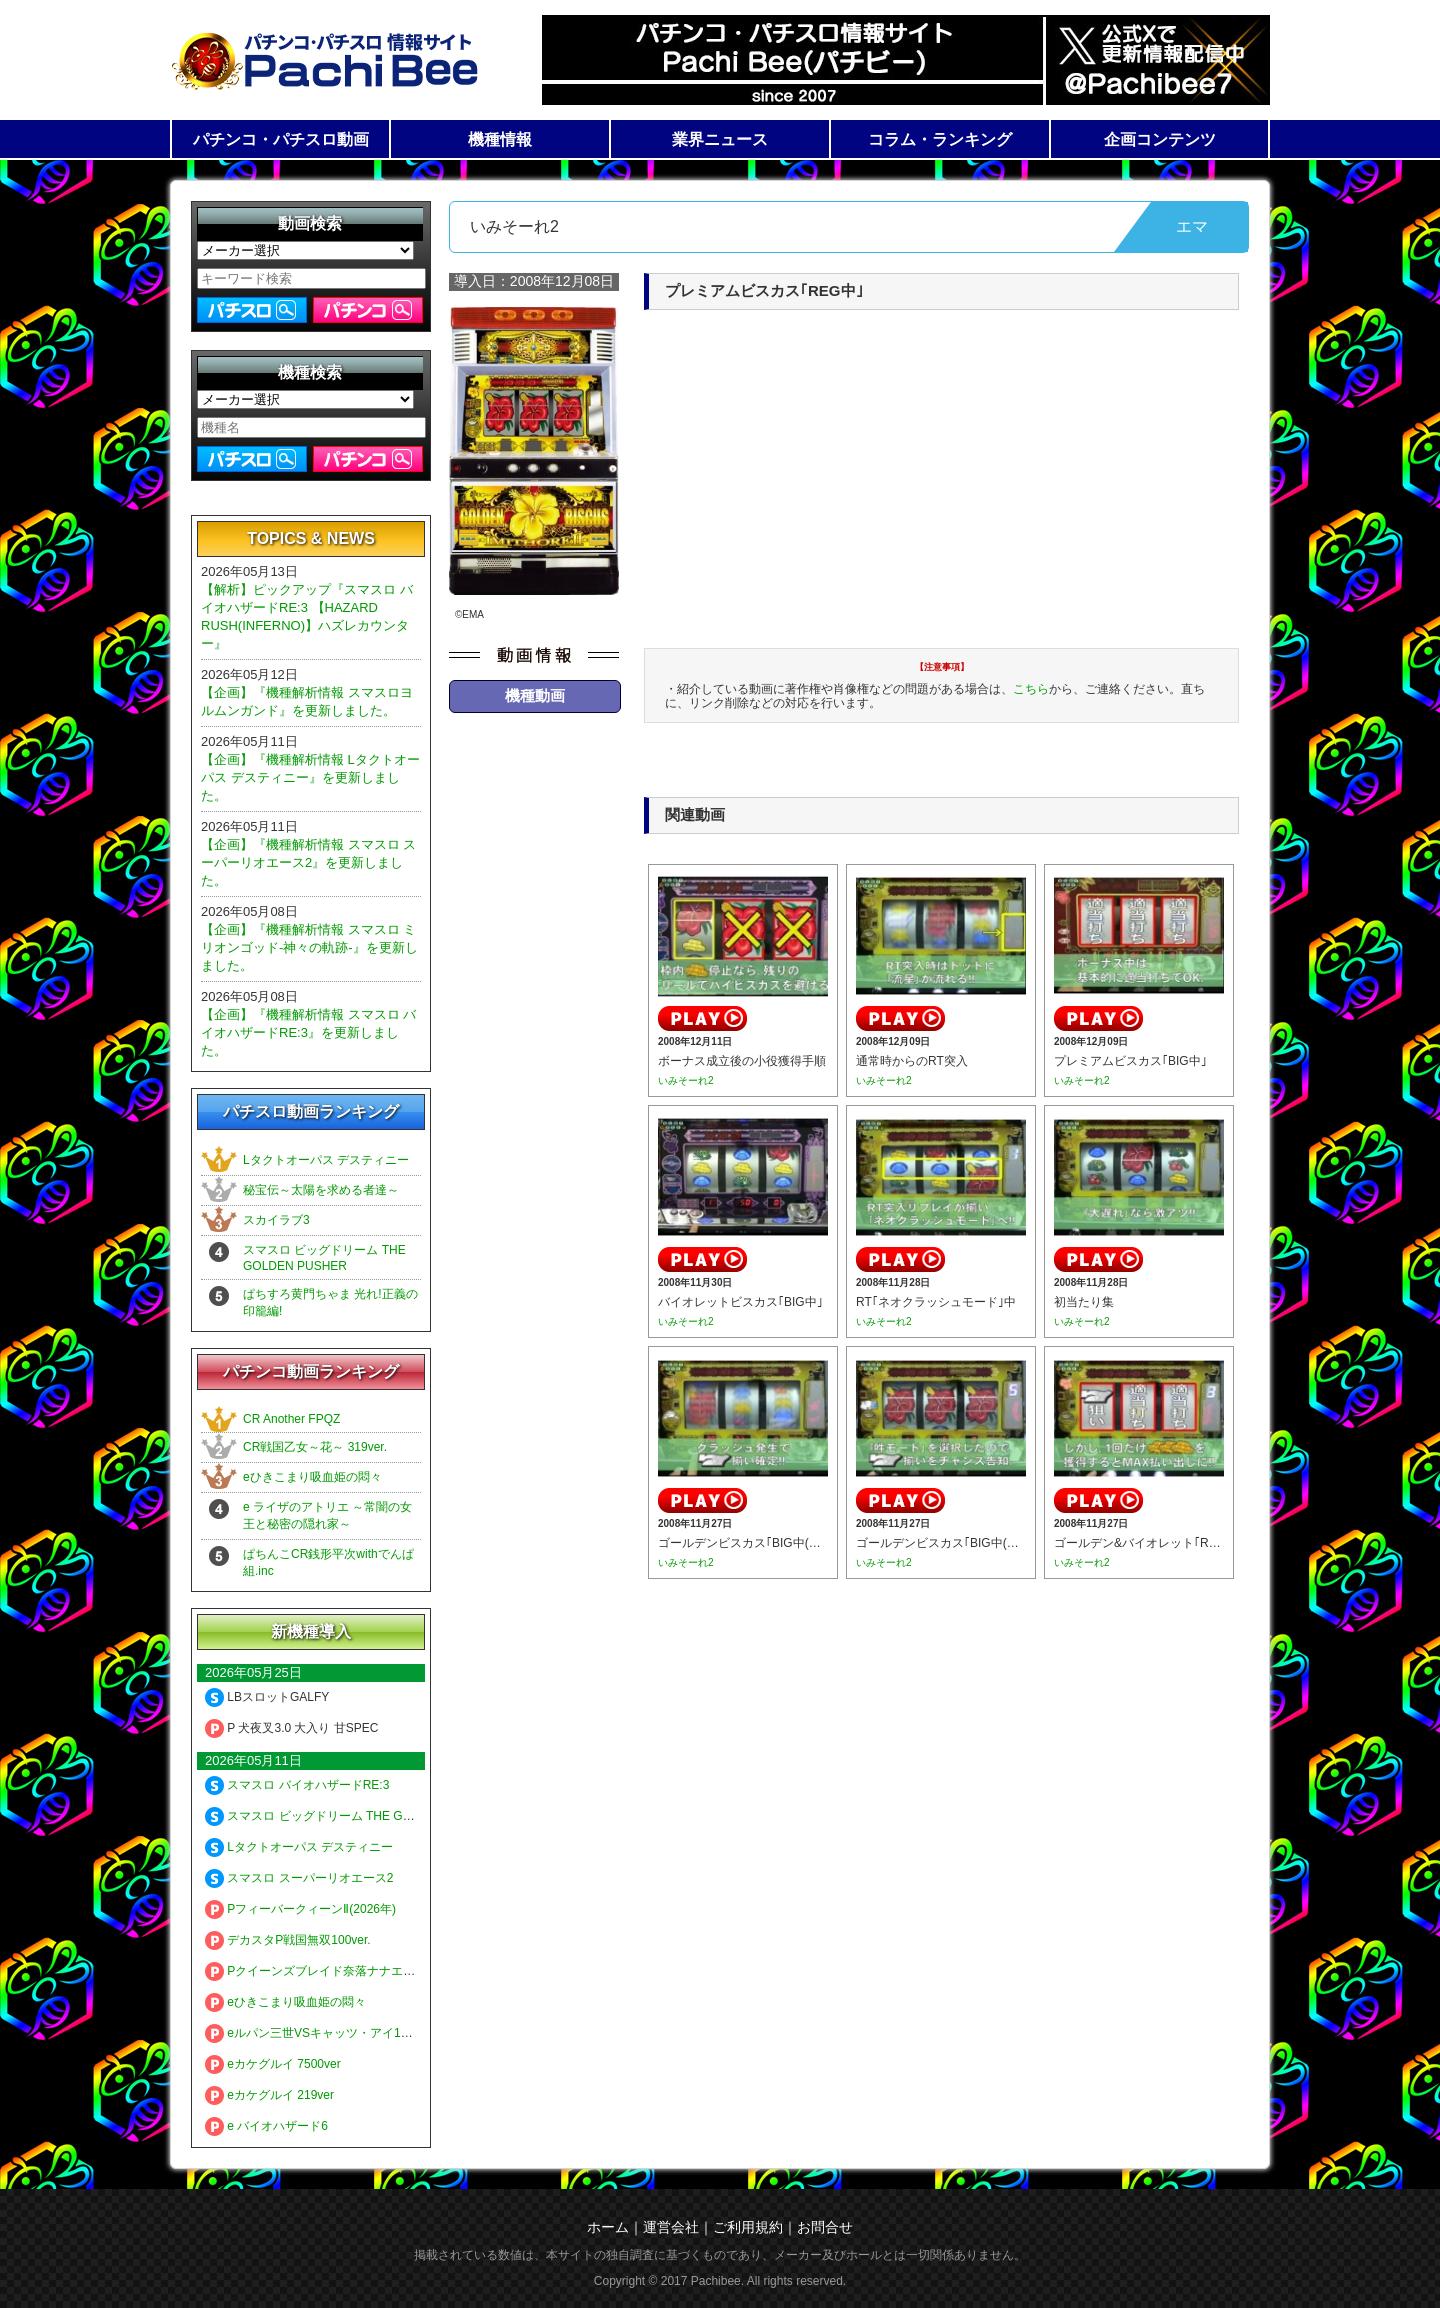  What do you see at coordinates (273, 2064) in the screenshot?
I see `eカケグルイ 7500ver` at bounding box center [273, 2064].